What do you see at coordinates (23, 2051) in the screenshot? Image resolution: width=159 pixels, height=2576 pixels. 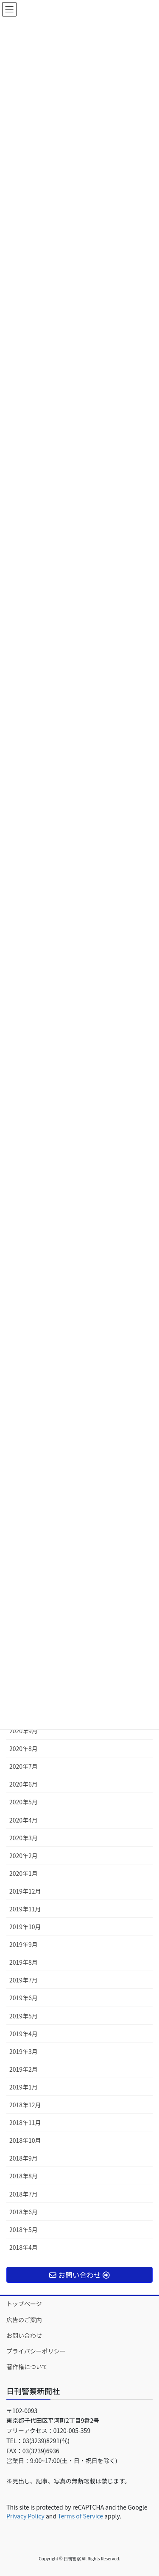 I see `2019年3月` at bounding box center [23, 2051].